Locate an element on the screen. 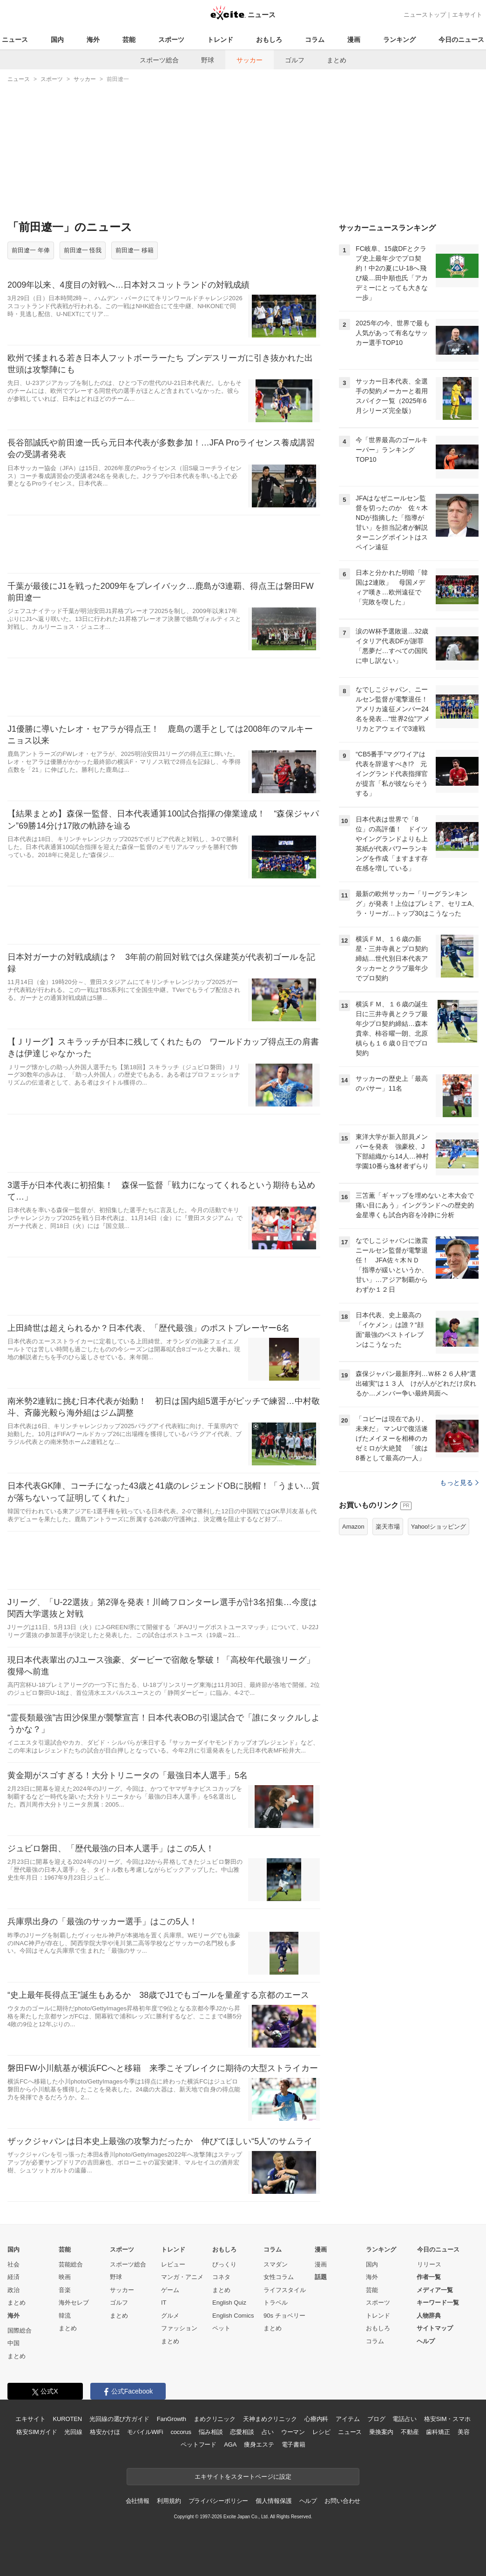  心療内科 is located at coordinates (316, 2418).